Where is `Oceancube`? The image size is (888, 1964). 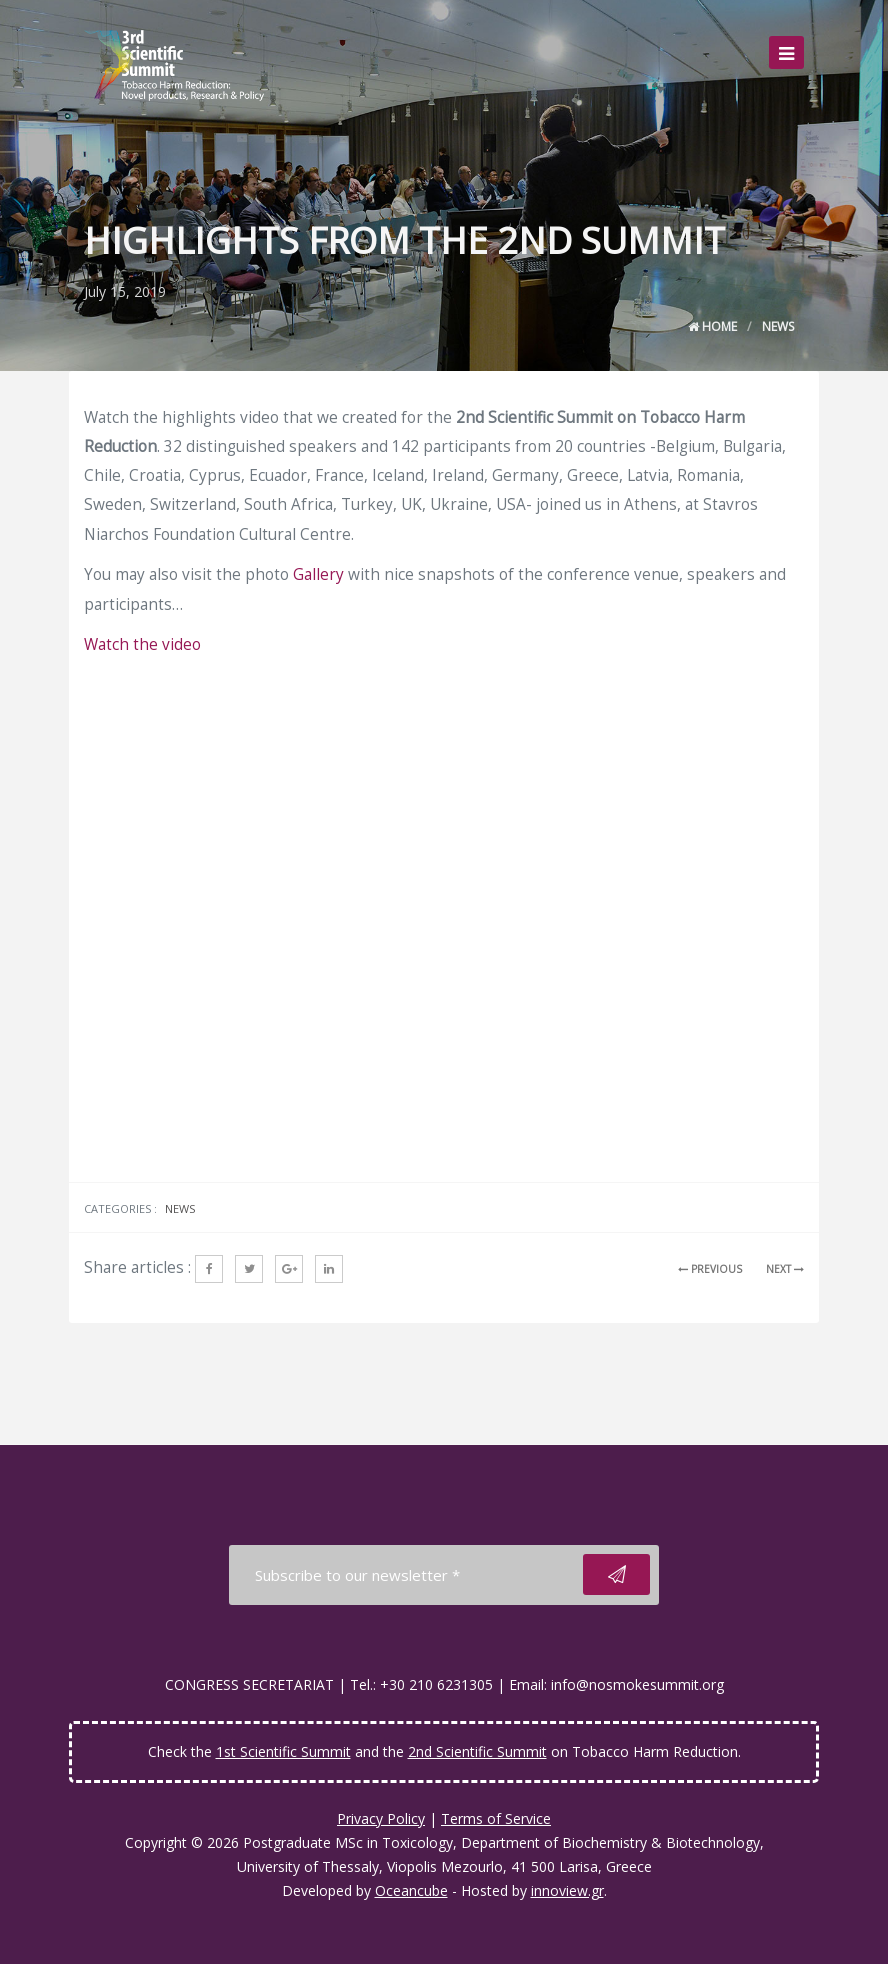
Oceancube is located at coordinates (411, 1890).